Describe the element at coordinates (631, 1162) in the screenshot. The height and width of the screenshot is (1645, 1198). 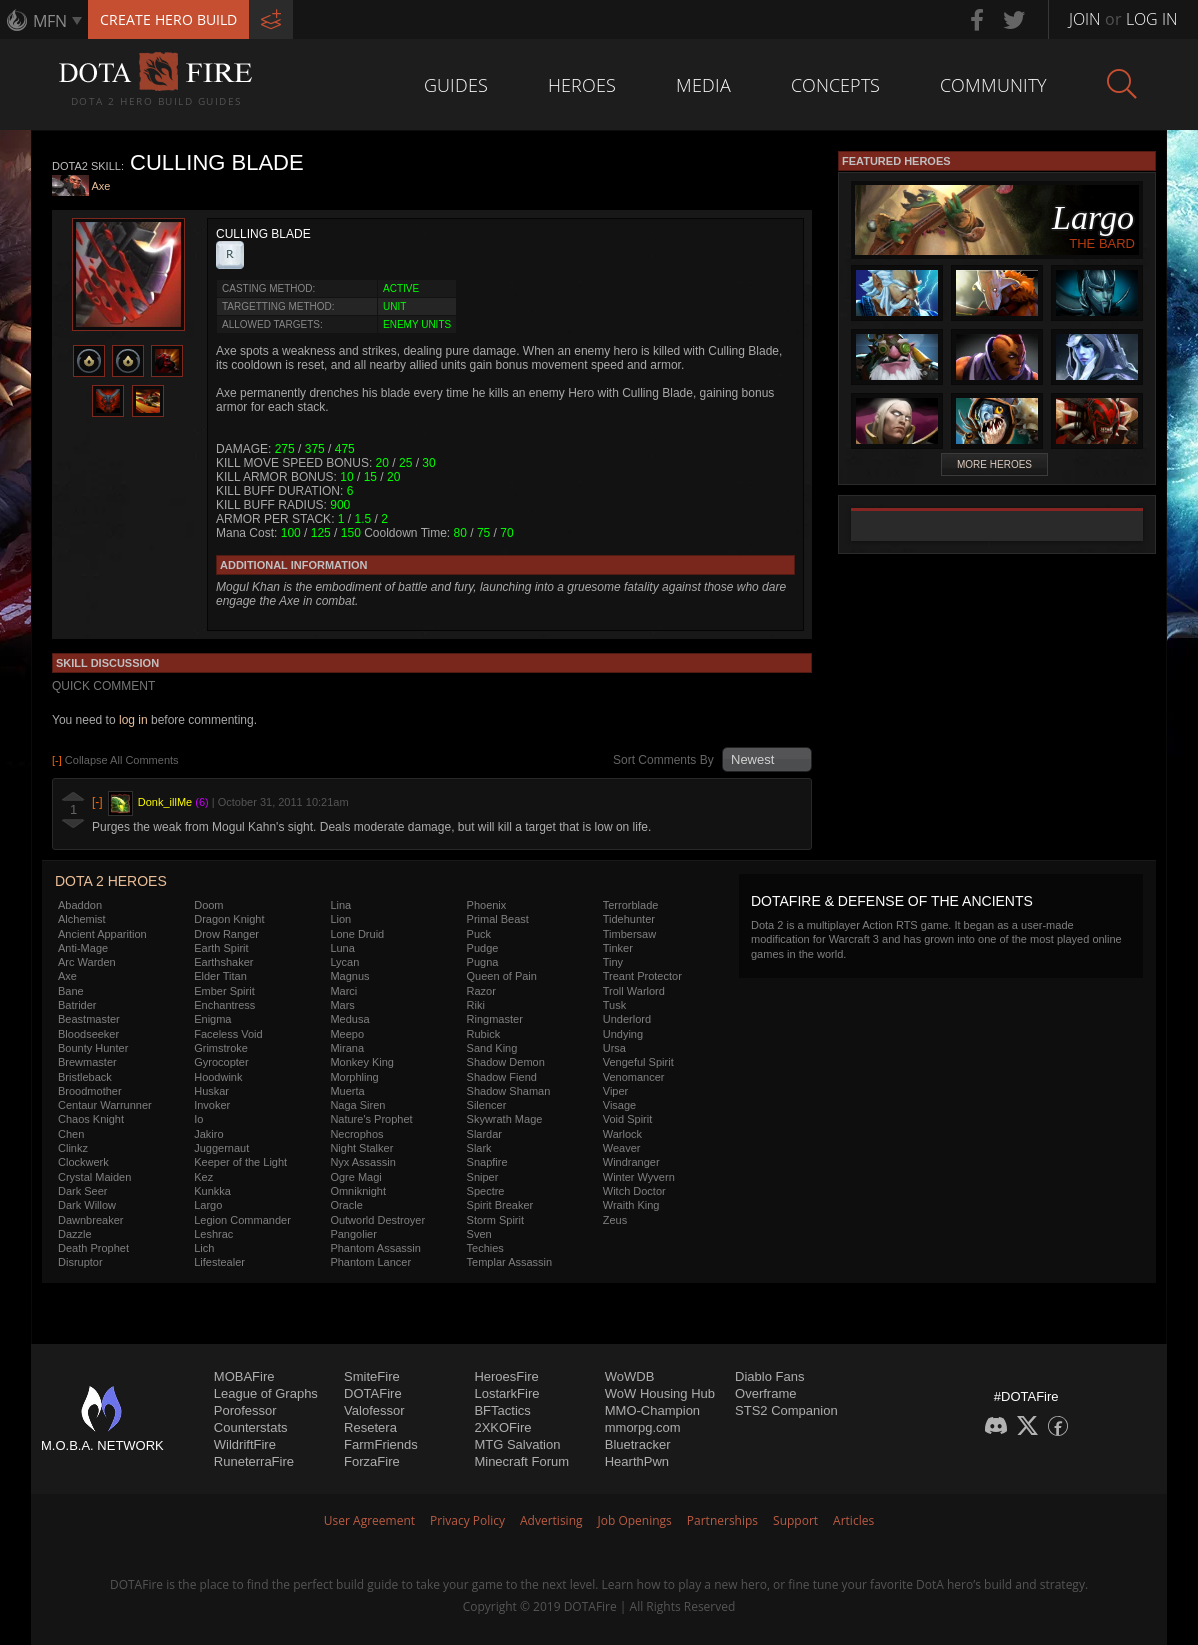
I see `Windranger` at that location.